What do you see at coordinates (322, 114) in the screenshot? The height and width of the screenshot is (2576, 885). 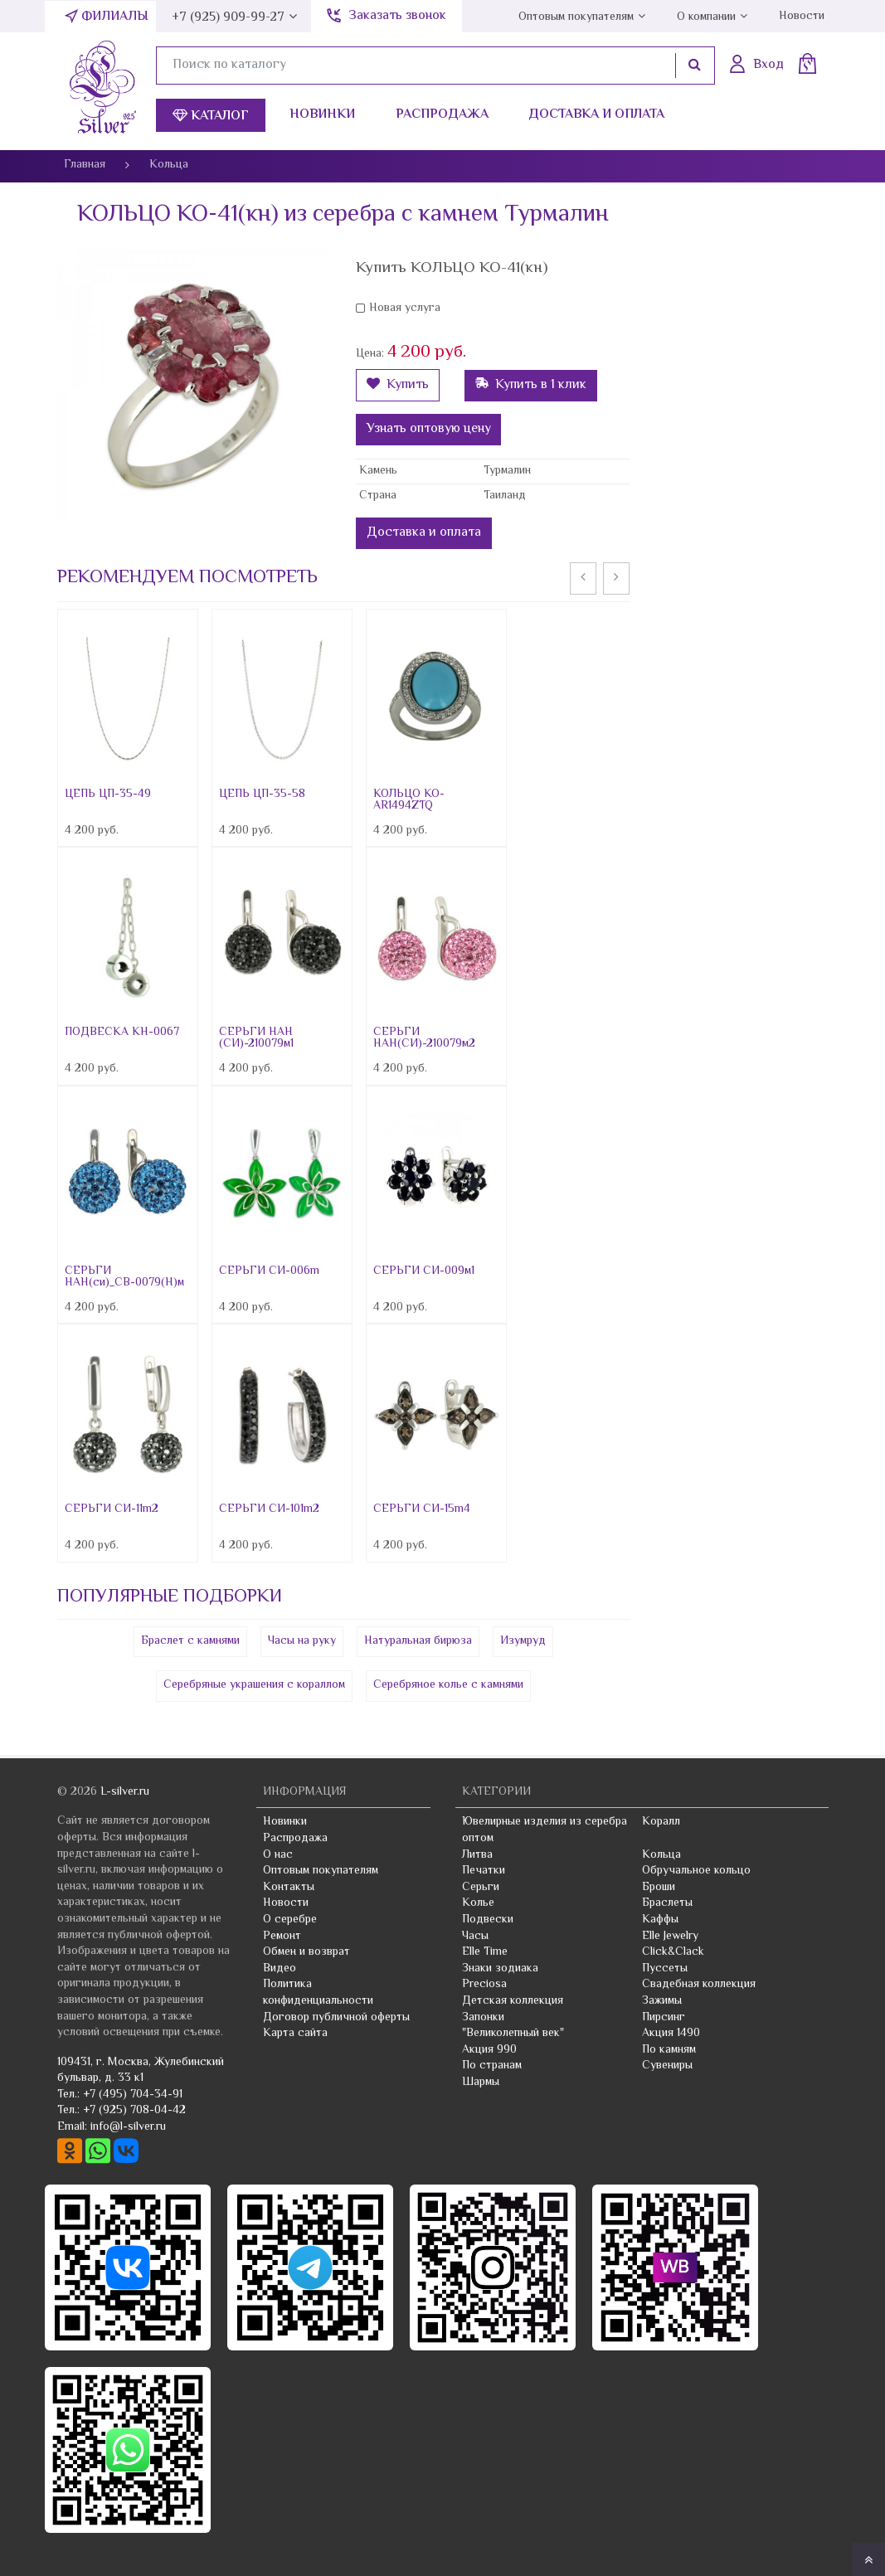 I see `Новинки` at bounding box center [322, 114].